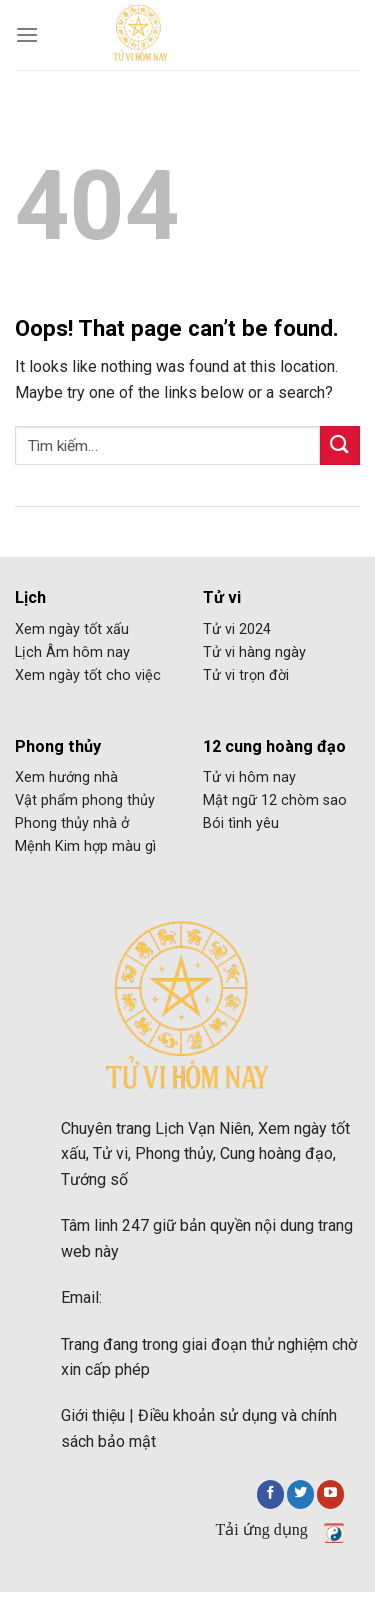 This screenshot has width=375, height=1622. Describe the element at coordinates (270, 1494) in the screenshot. I see `[Follow on Facebook]` at that location.